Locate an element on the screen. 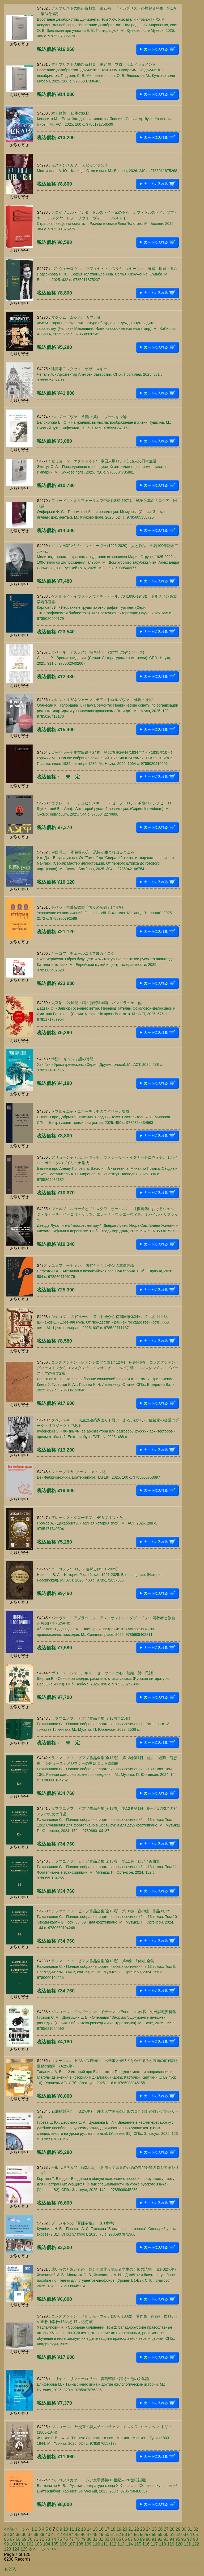 The width and height of the screenshot is (204, 2576). 23 is located at coordinates (142, 2529).